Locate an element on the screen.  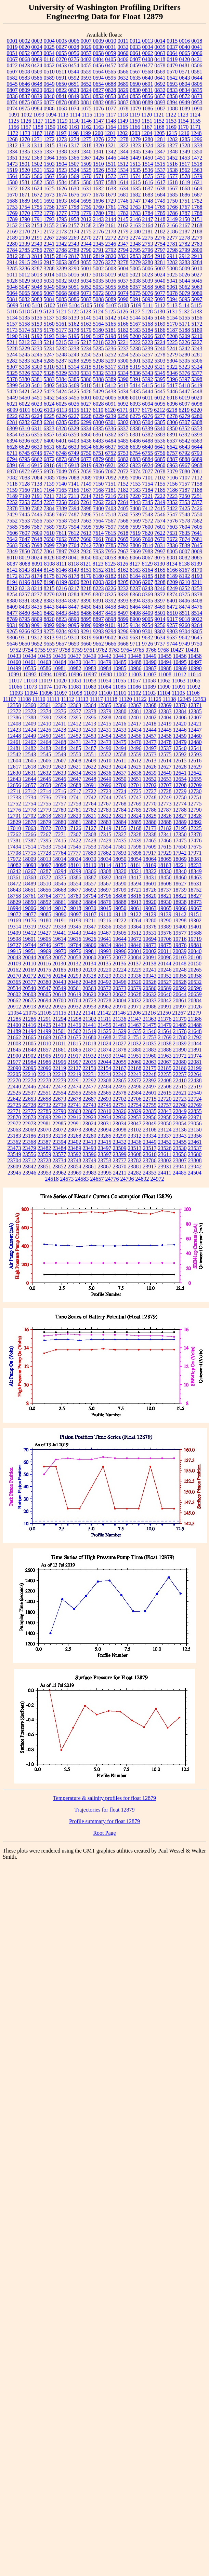
0055 is located at coordinates (61, 53).